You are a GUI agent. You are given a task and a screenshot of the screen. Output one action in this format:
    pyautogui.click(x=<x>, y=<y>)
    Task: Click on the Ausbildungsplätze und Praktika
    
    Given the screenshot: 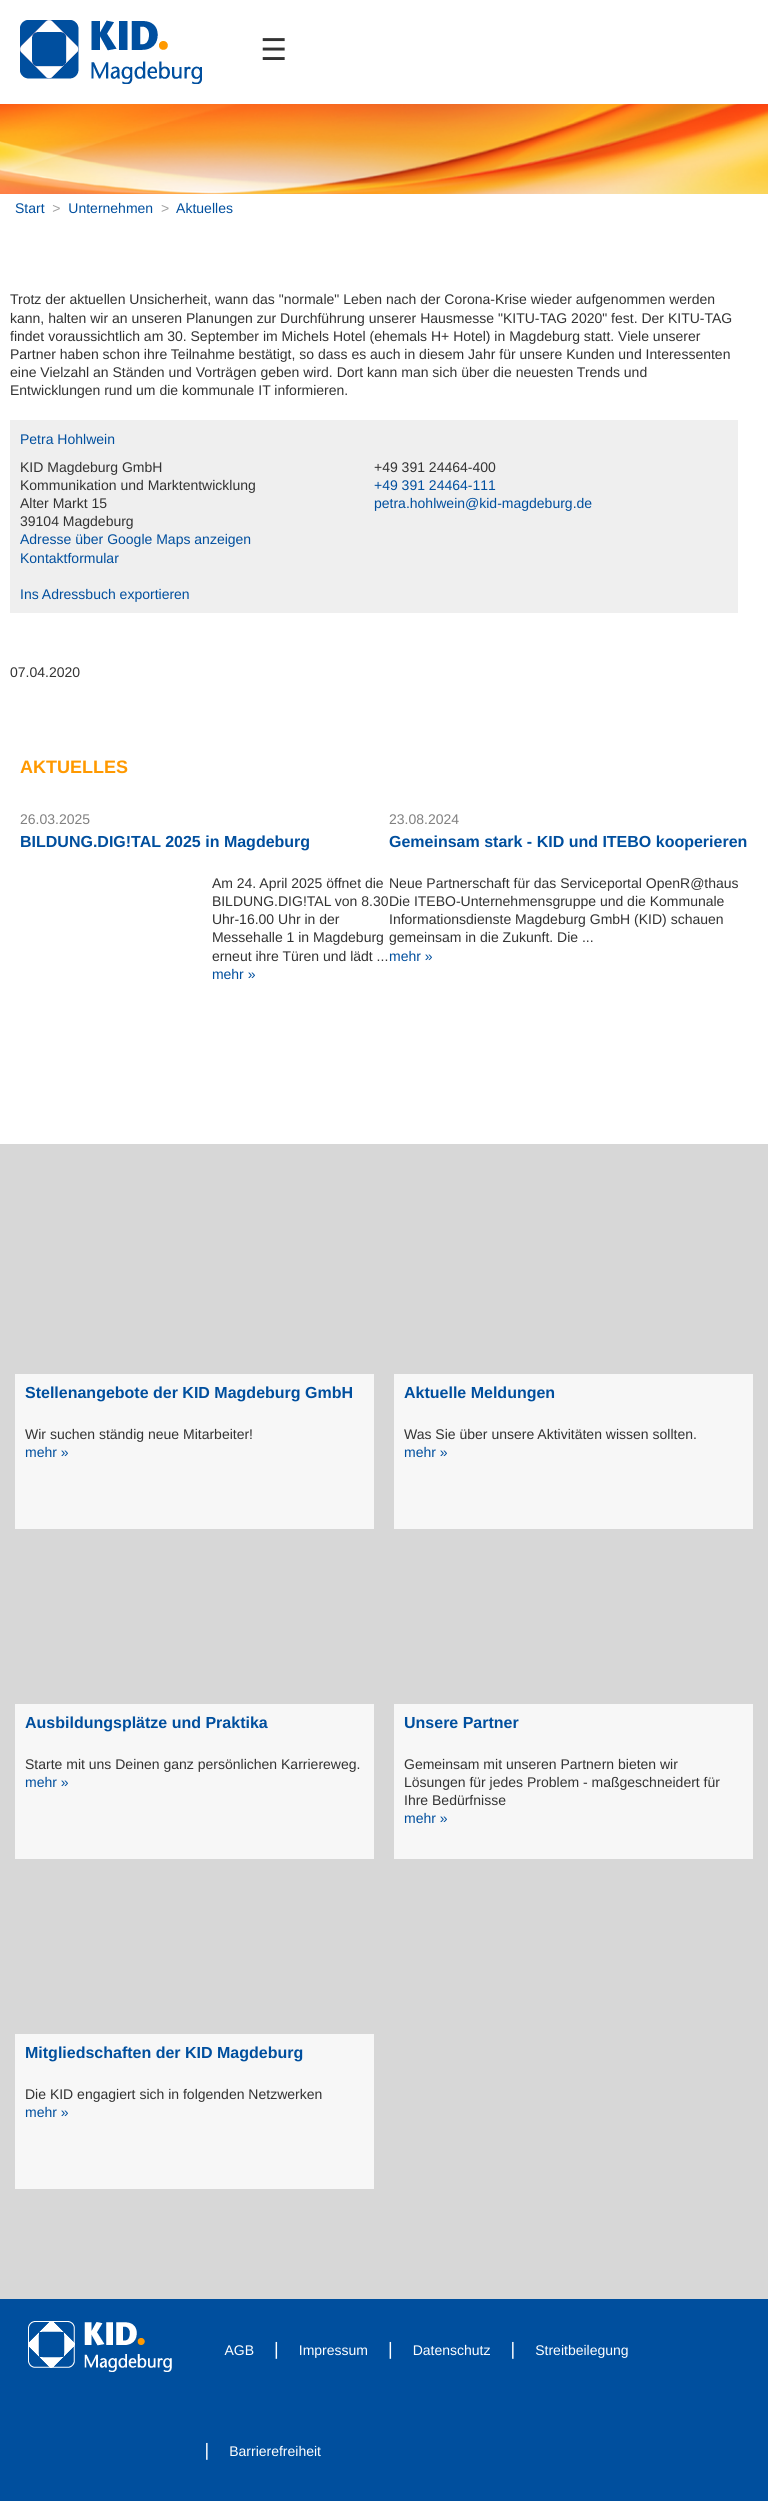 What is the action you would take?
    pyautogui.click(x=146, y=1723)
    